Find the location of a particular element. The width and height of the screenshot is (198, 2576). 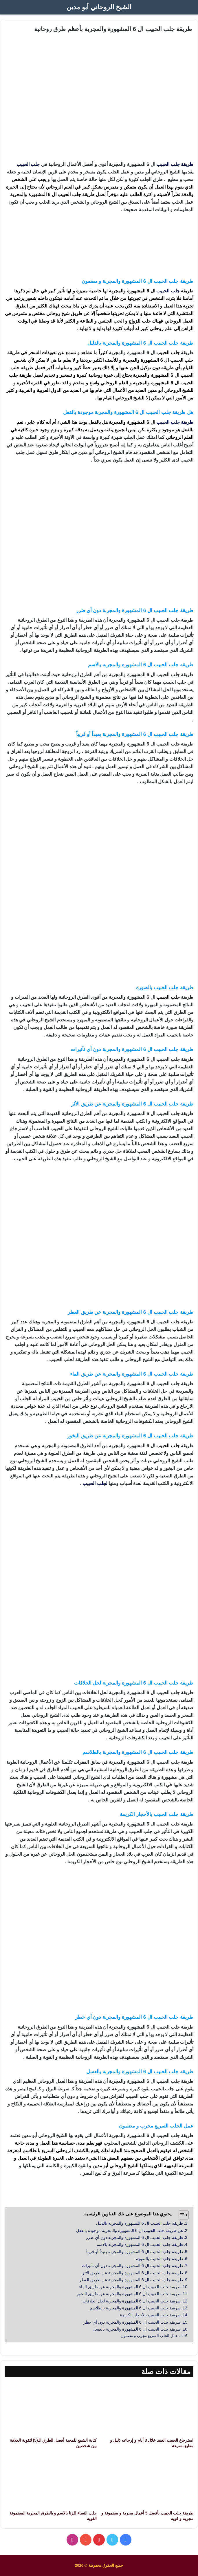

طريقة جلب الحبيب ال 6 المشهورة والمجربة عن طريق العطر is located at coordinates (131, 2279).